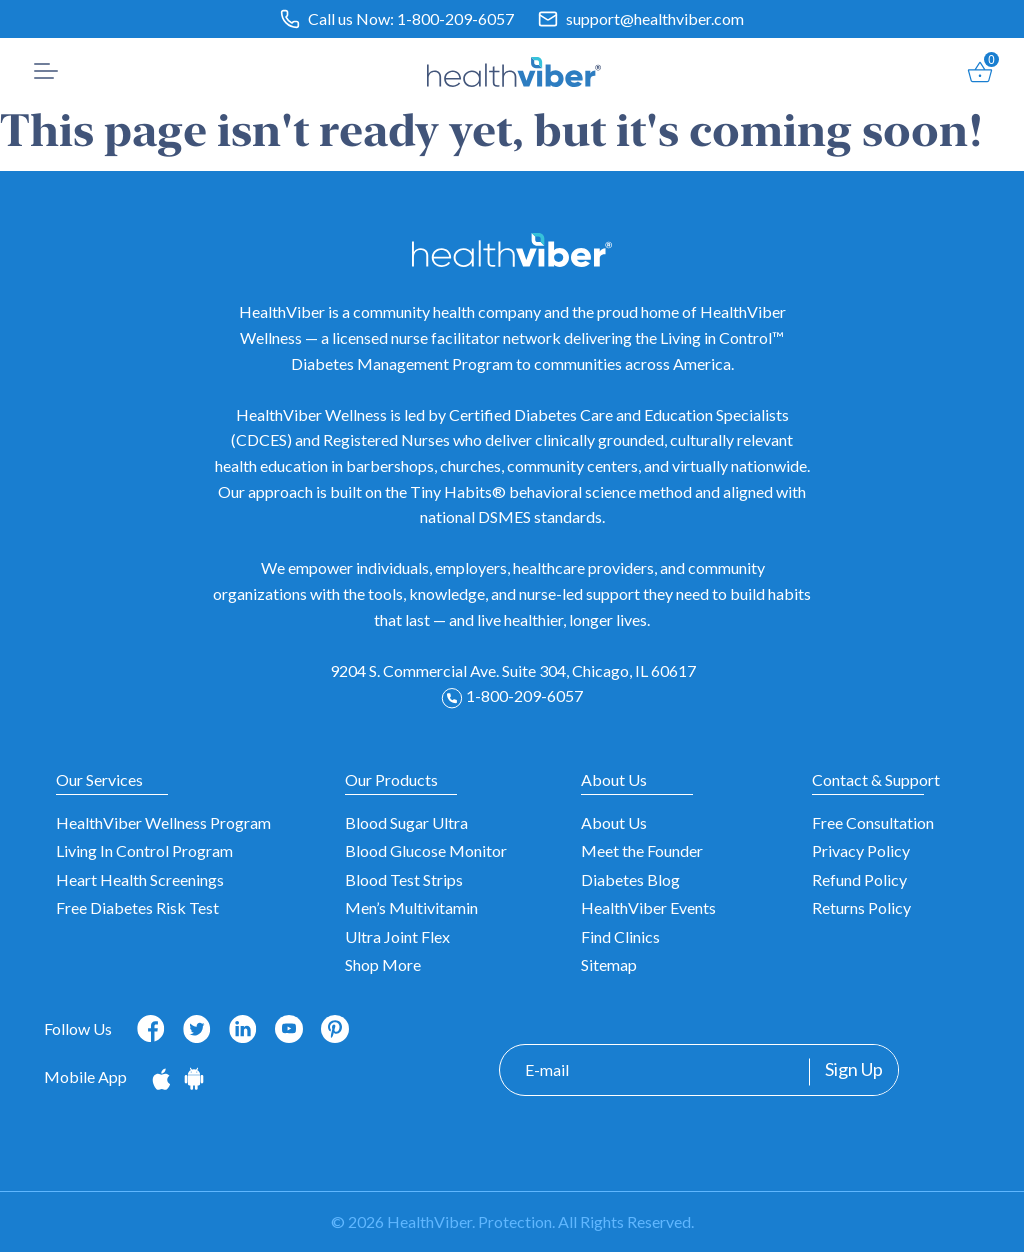  I want to click on [Follow us on Pinterest], so click(335, 1029).